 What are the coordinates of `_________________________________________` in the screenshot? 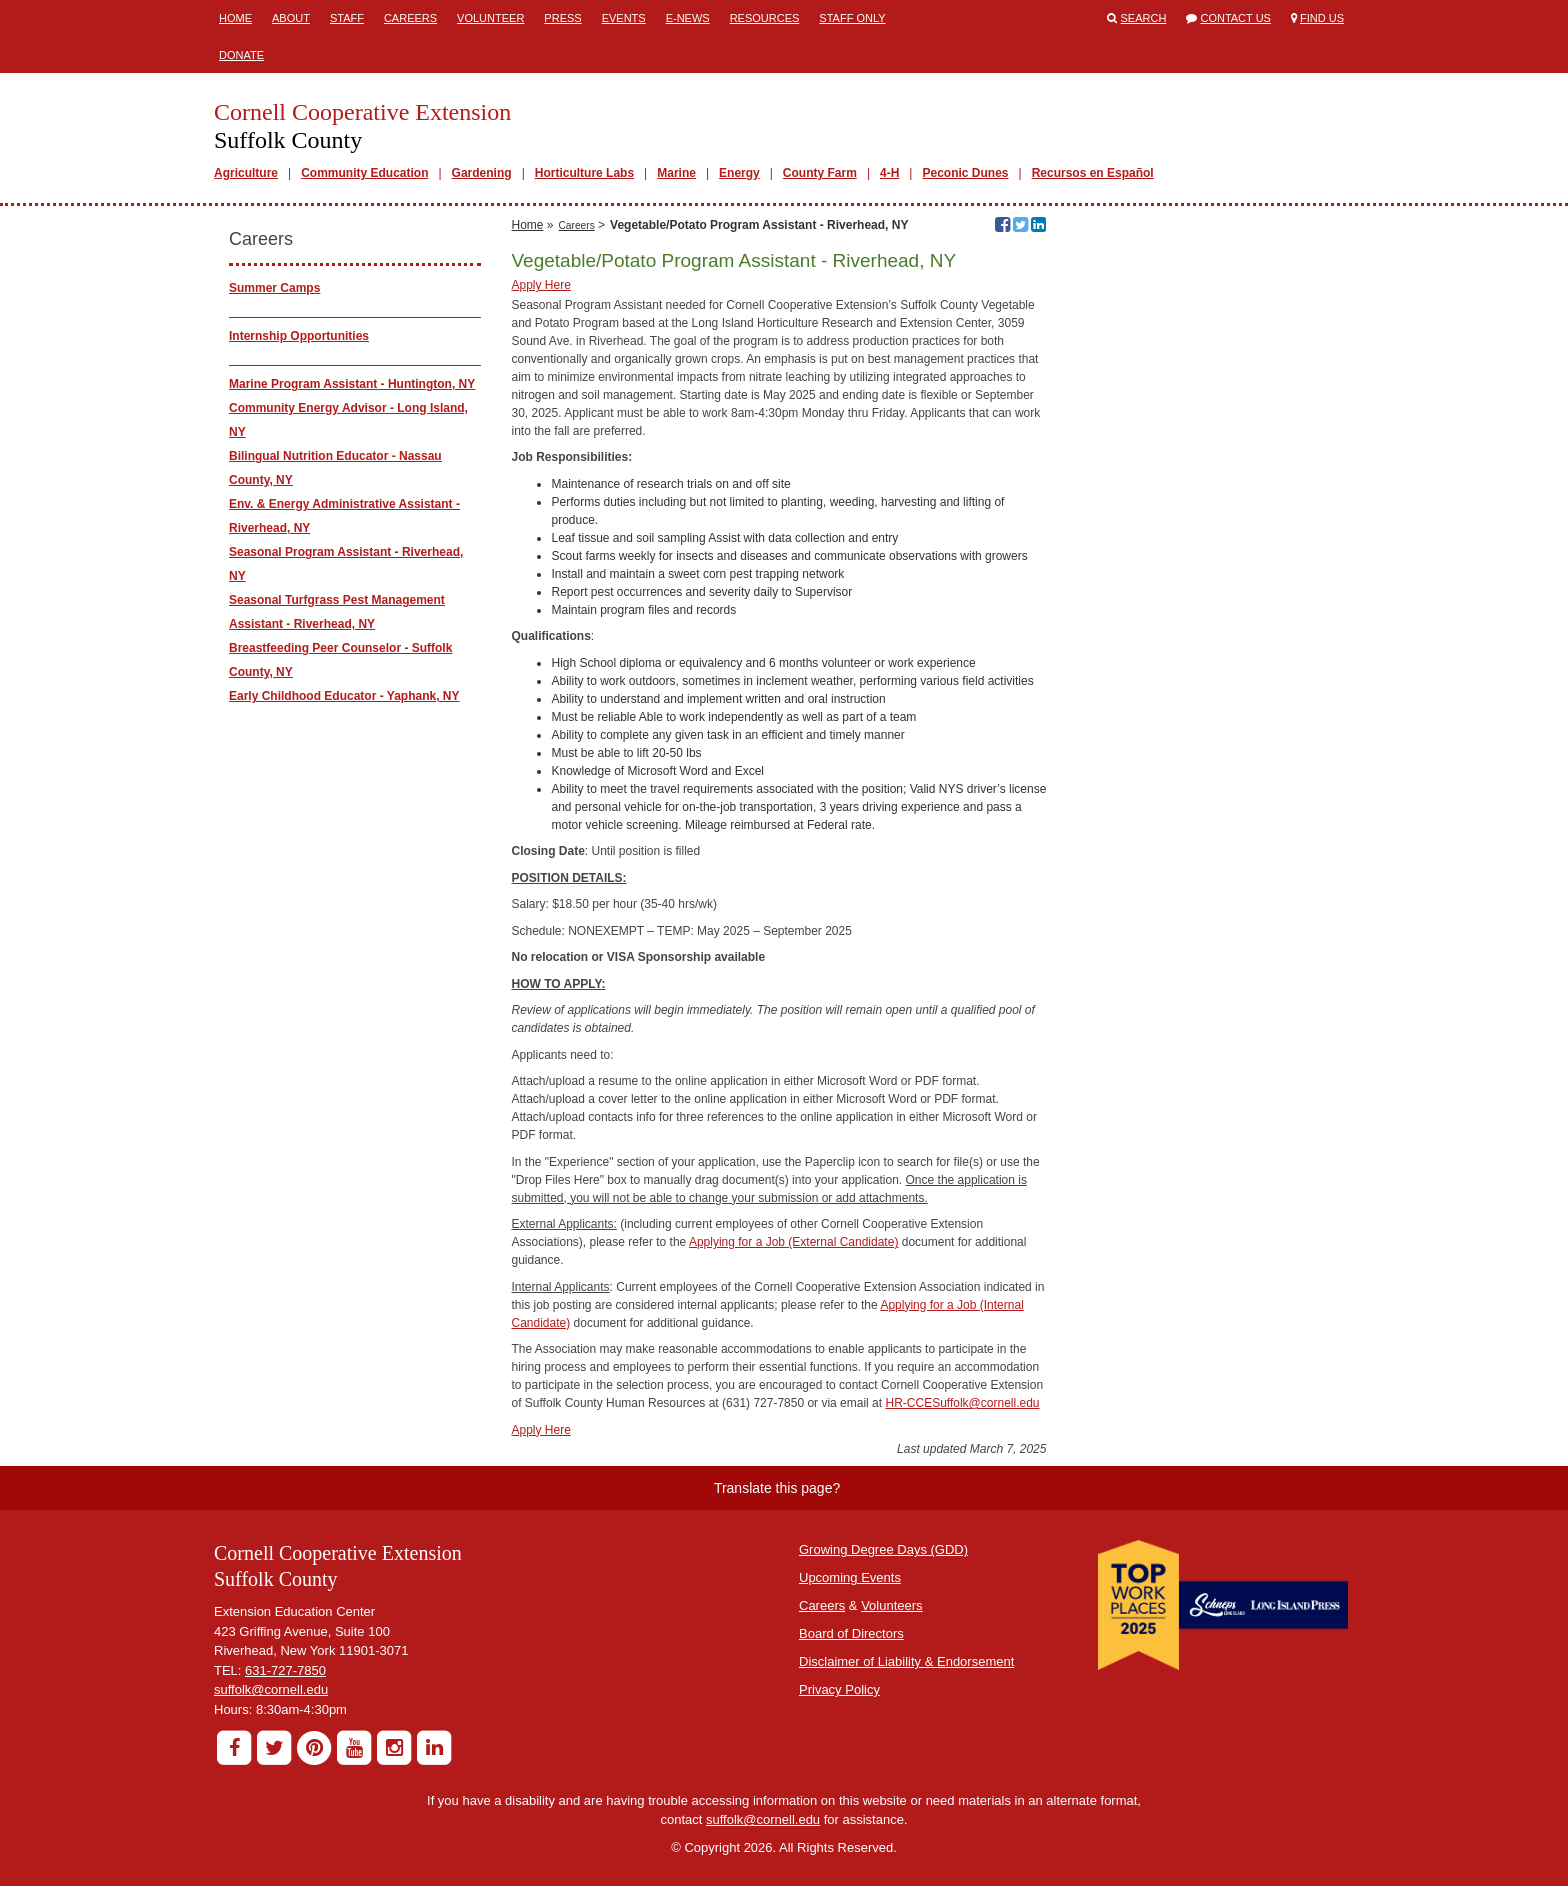 It's located at (366, 360).